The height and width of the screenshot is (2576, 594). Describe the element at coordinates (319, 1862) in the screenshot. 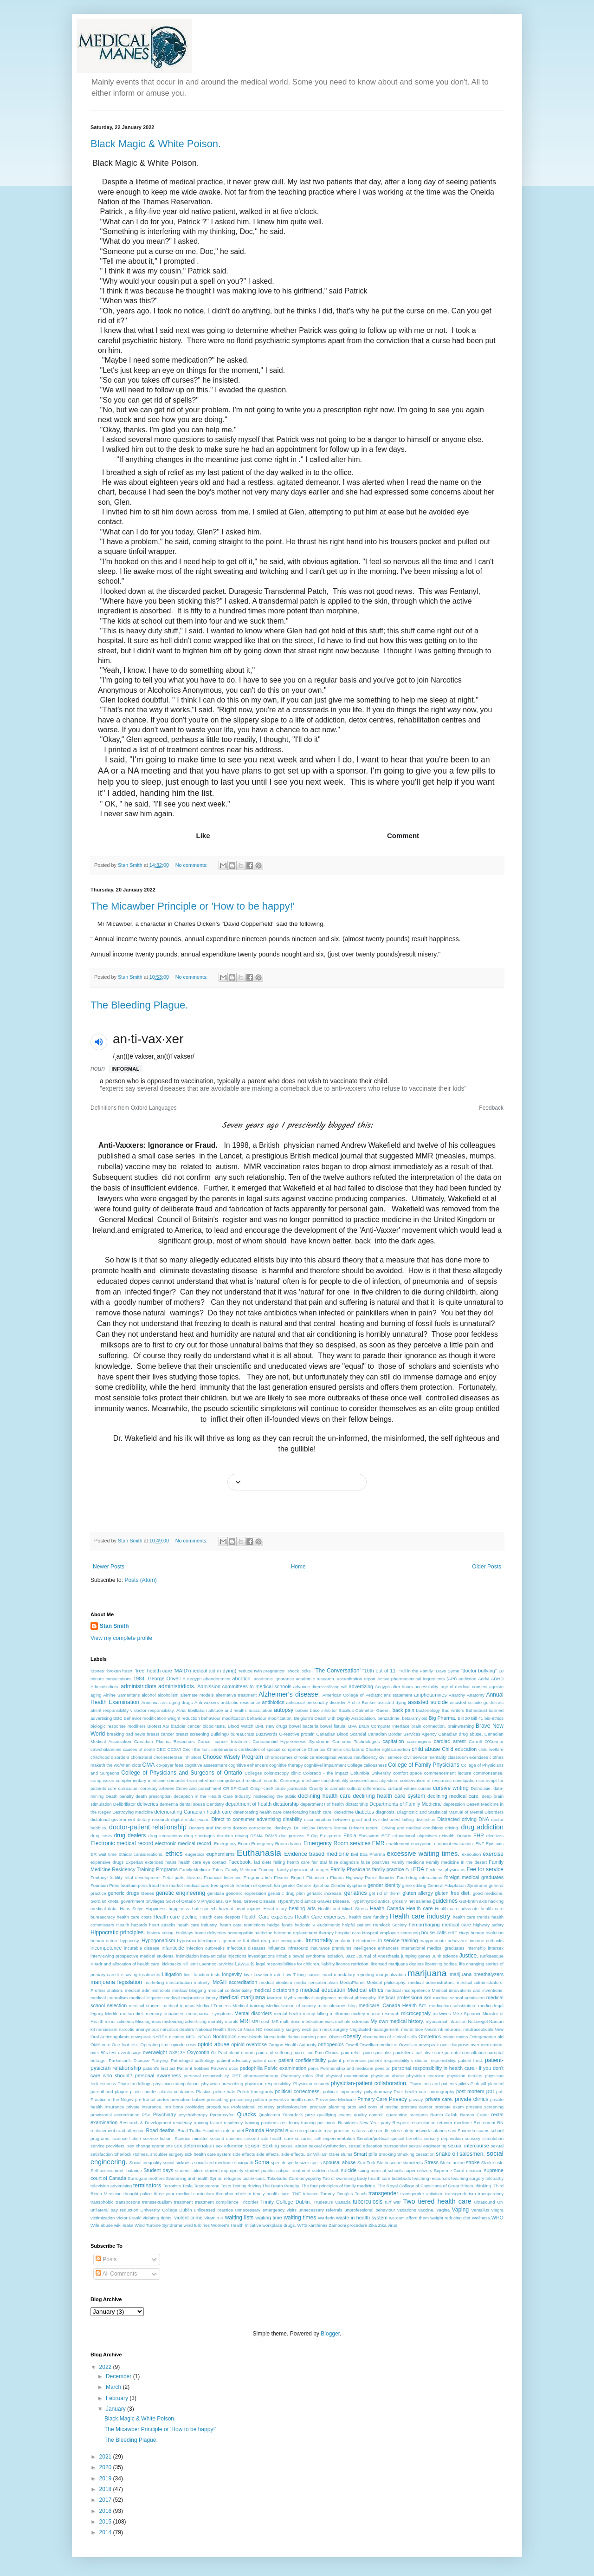

I see `fair trial` at that location.